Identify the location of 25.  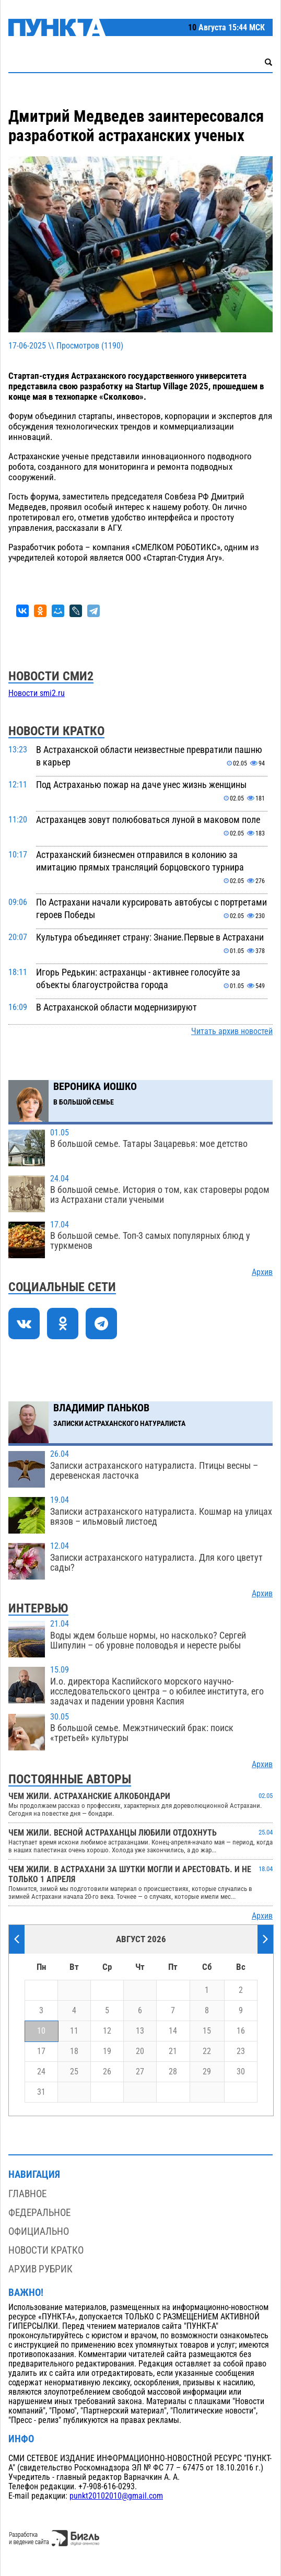
(74, 2071).